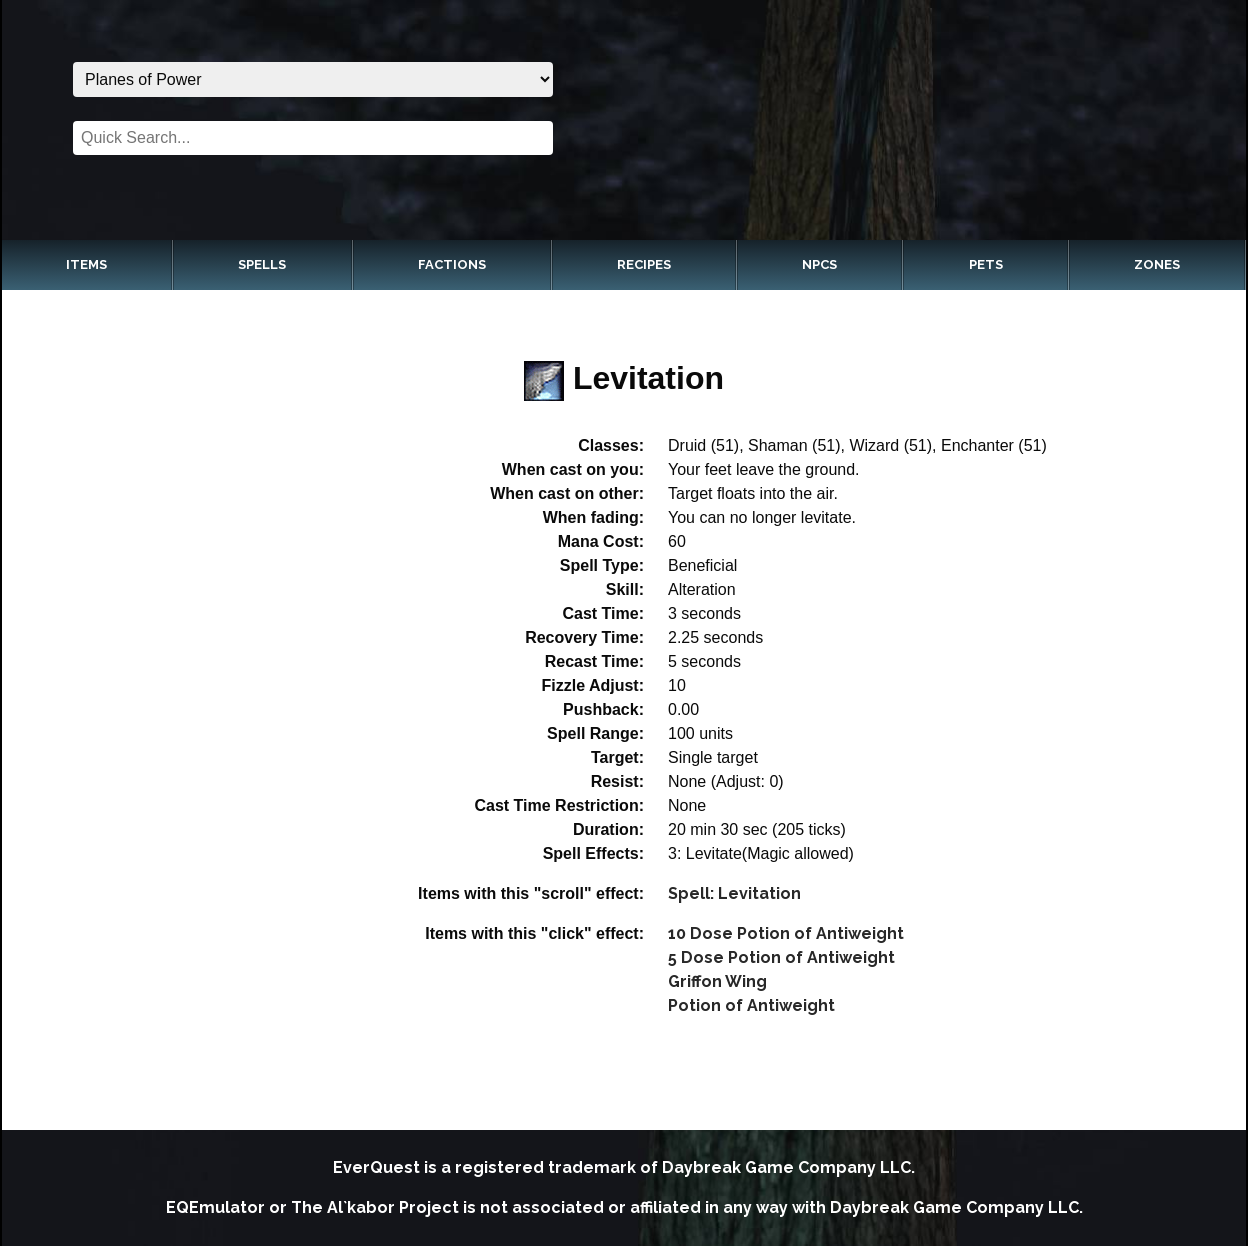  I want to click on Spells, so click(262, 264).